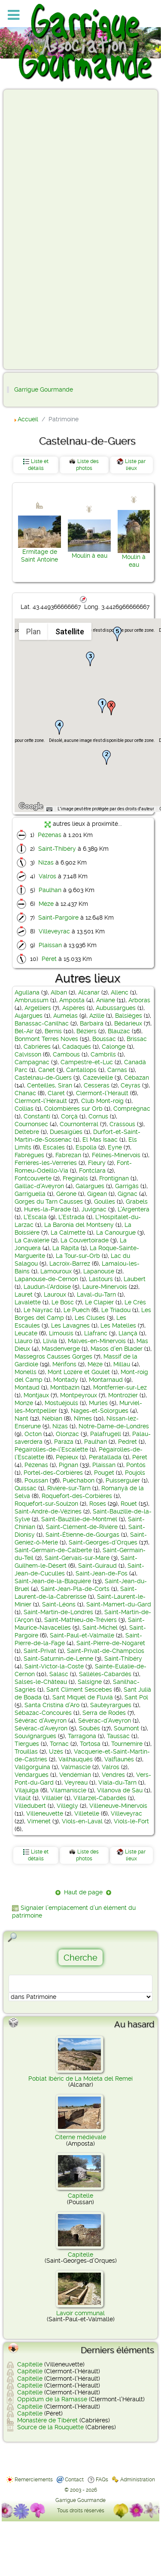  What do you see at coordinates (40, 1650) in the screenshot?
I see `Saint-Privat` at bounding box center [40, 1650].